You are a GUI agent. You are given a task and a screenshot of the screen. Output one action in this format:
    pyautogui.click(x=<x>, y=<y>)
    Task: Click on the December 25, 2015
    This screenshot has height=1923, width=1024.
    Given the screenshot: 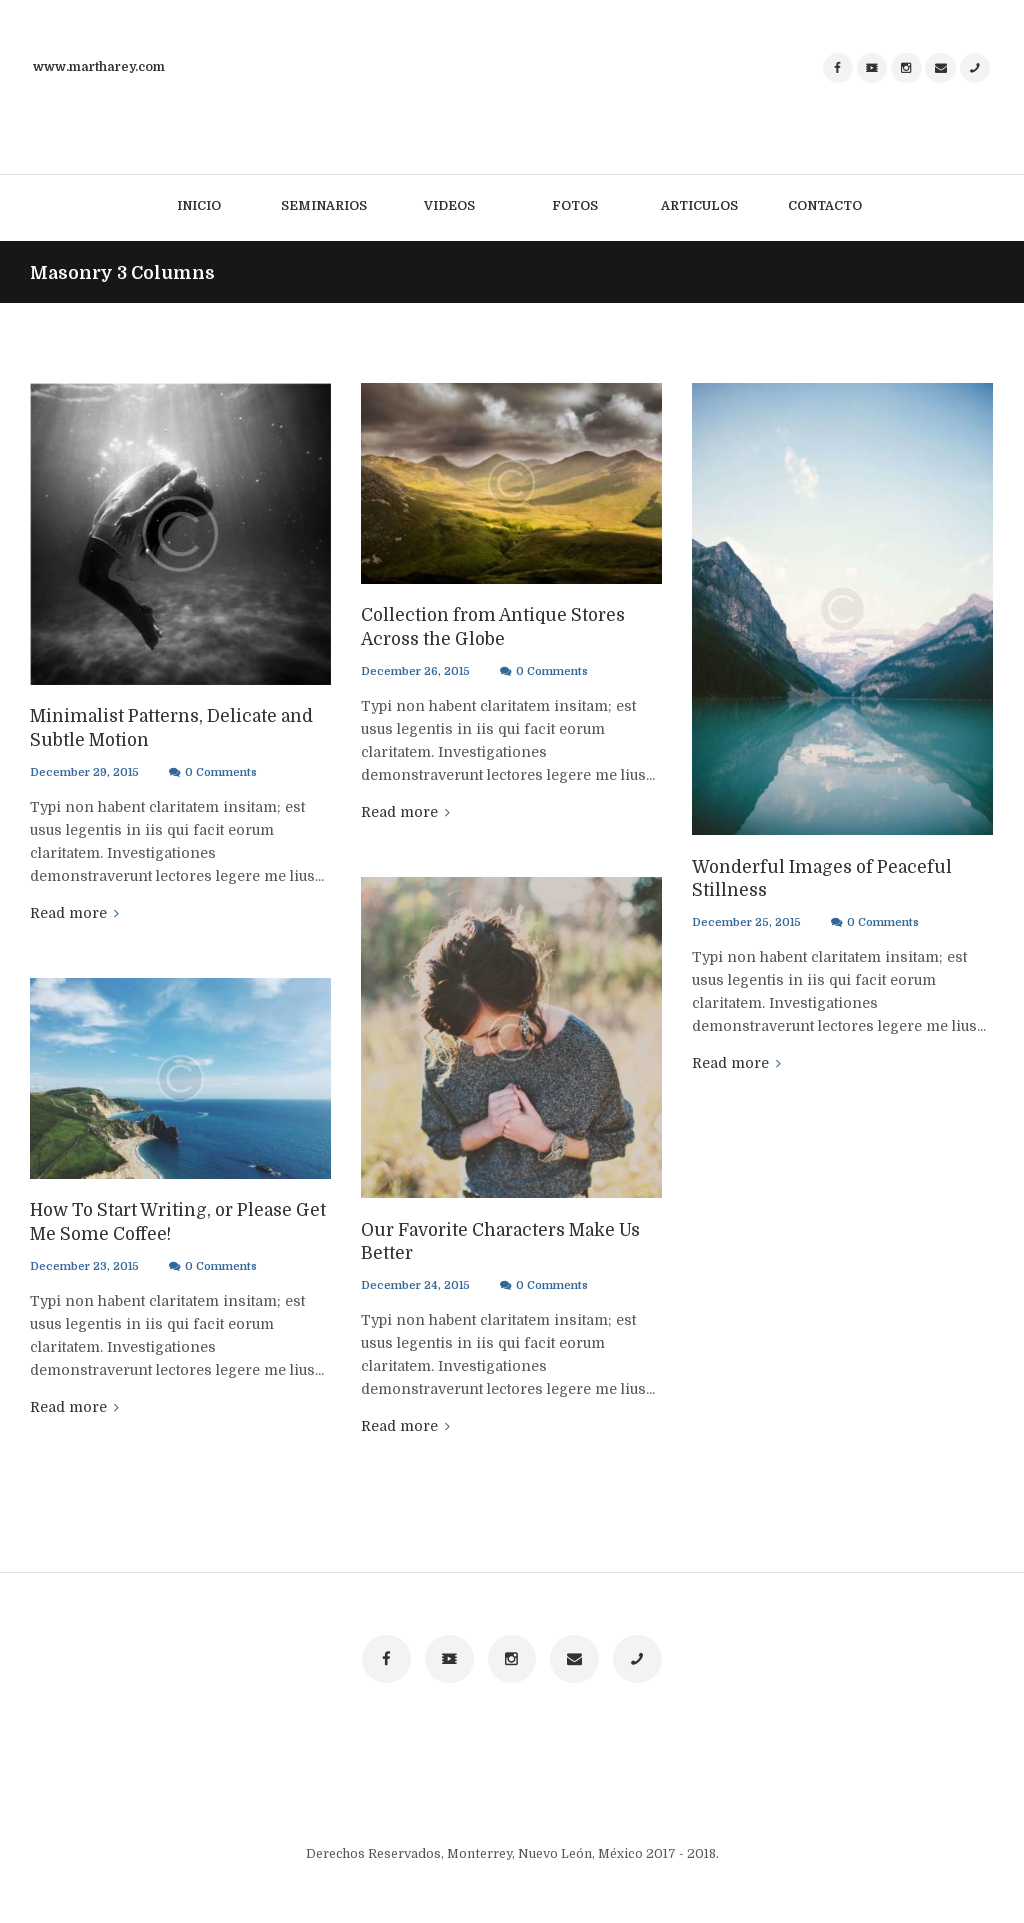 What is the action you would take?
    pyautogui.click(x=745, y=920)
    